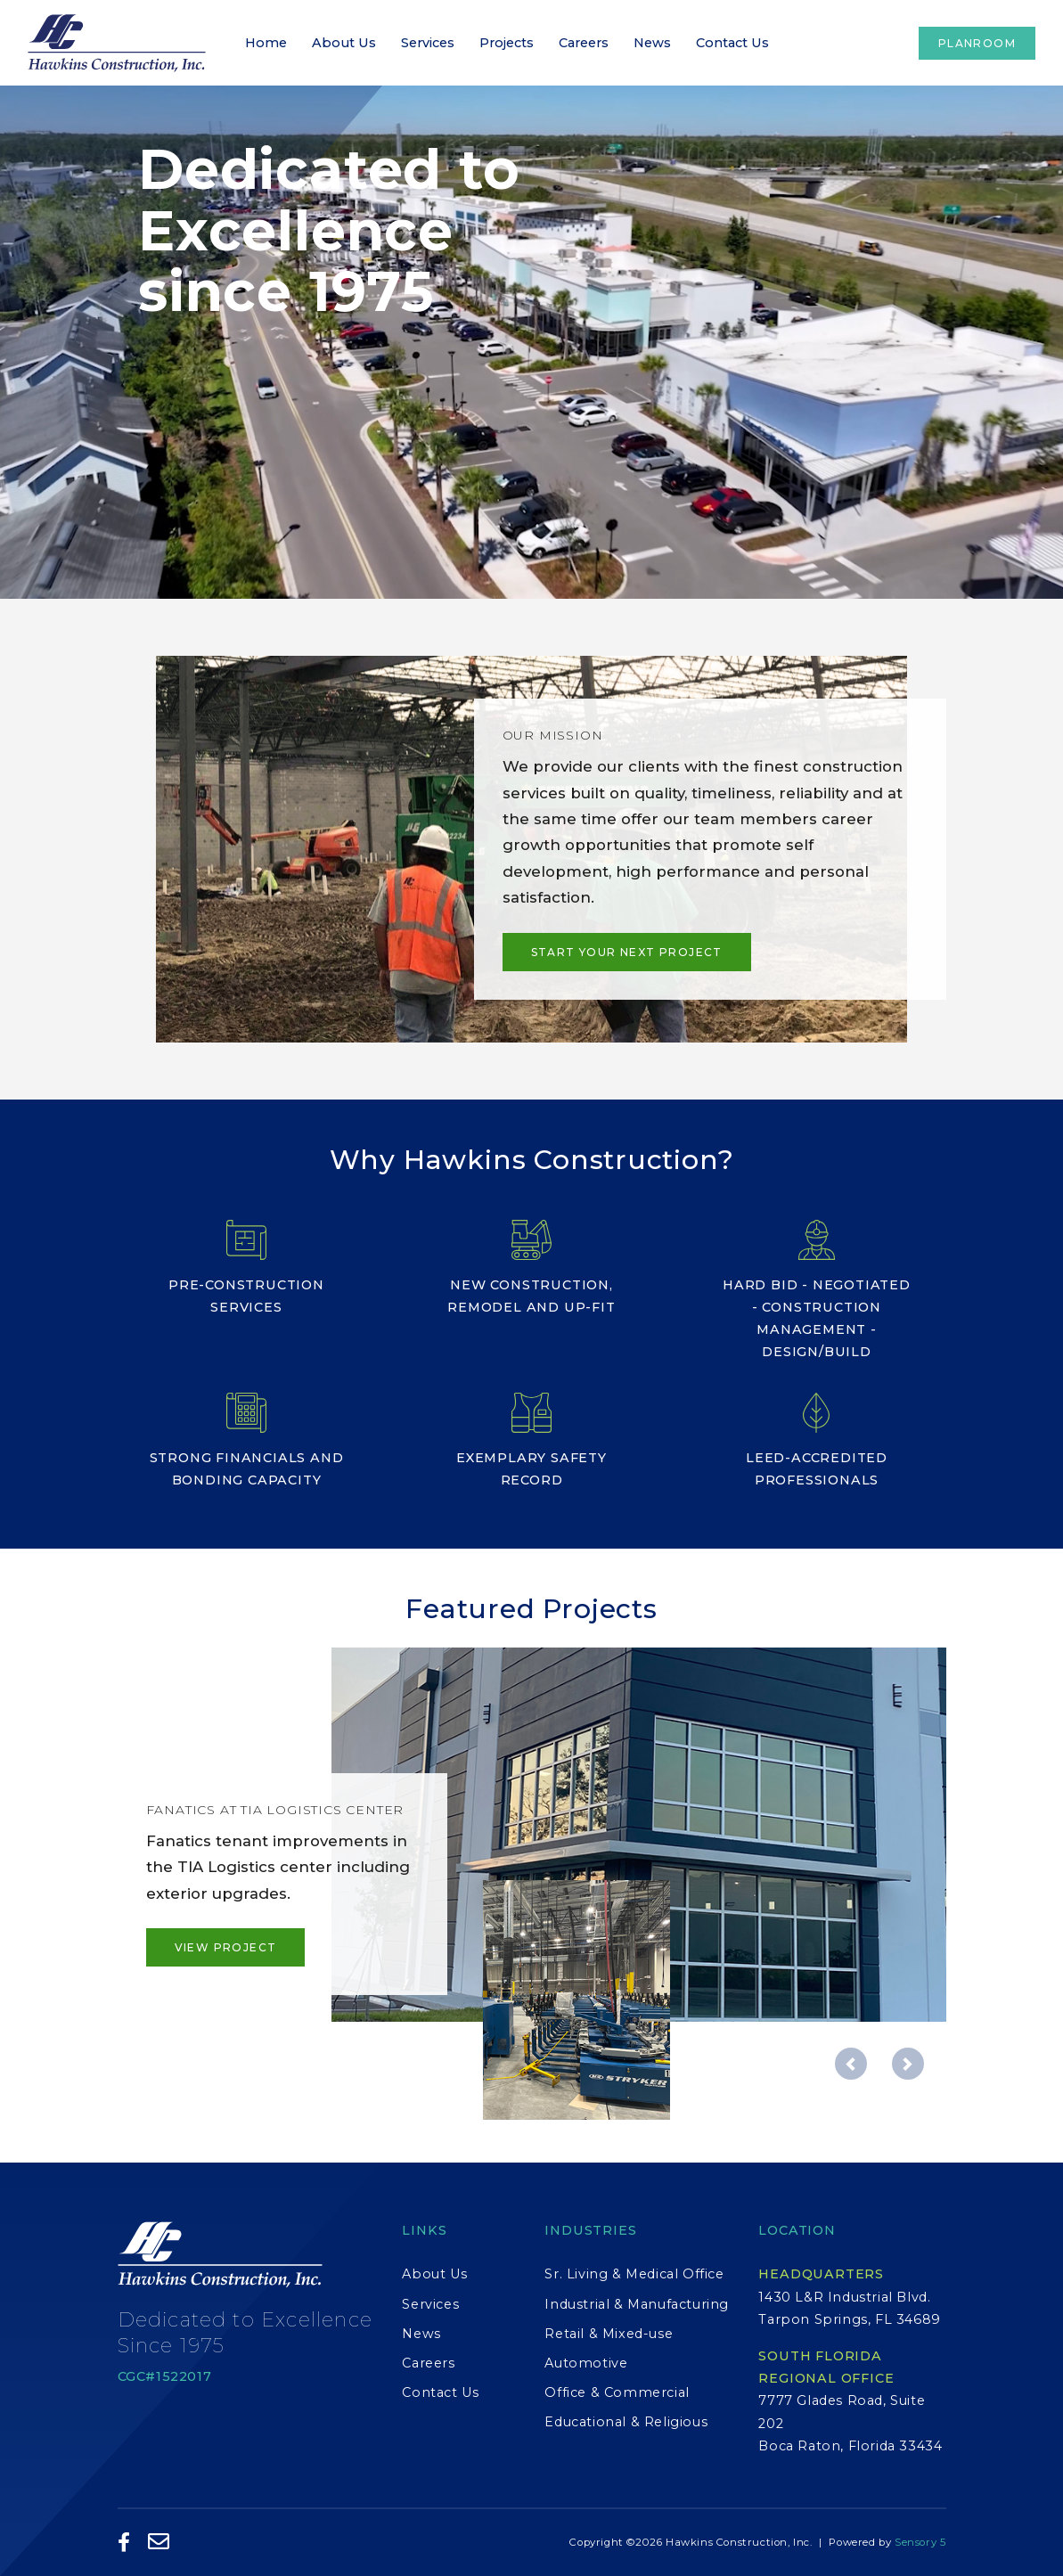 The width and height of the screenshot is (1063, 2576). I want to click on Contact Us, so click(732, 43).